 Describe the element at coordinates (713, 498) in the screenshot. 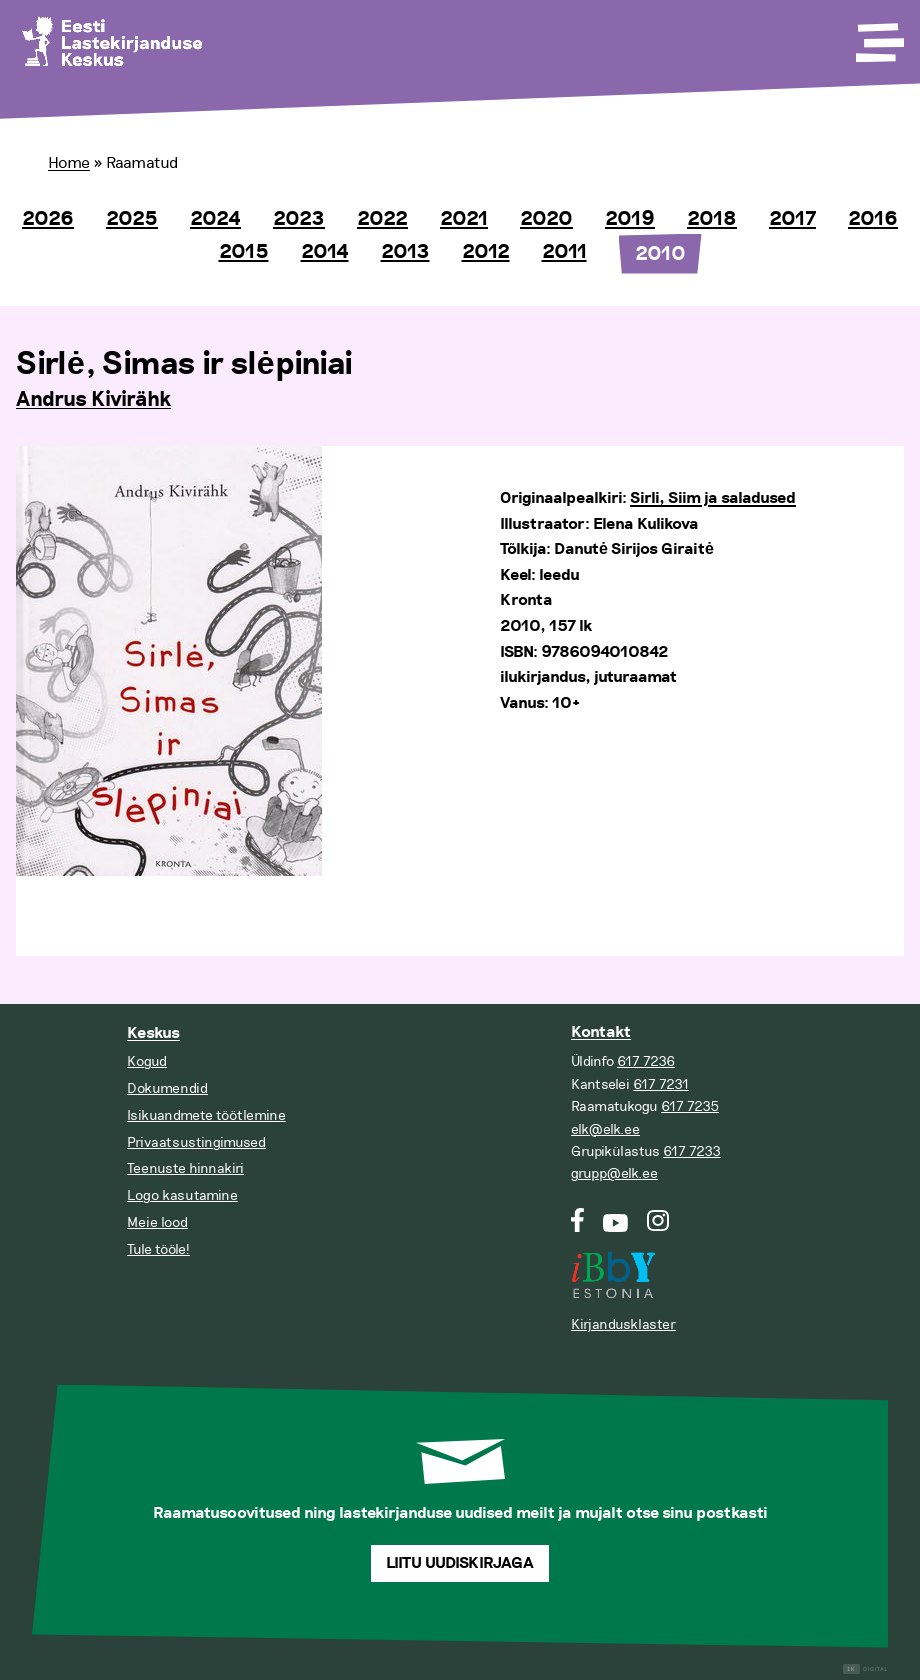

I see `Sirli, Siim ja saladused` at that location.